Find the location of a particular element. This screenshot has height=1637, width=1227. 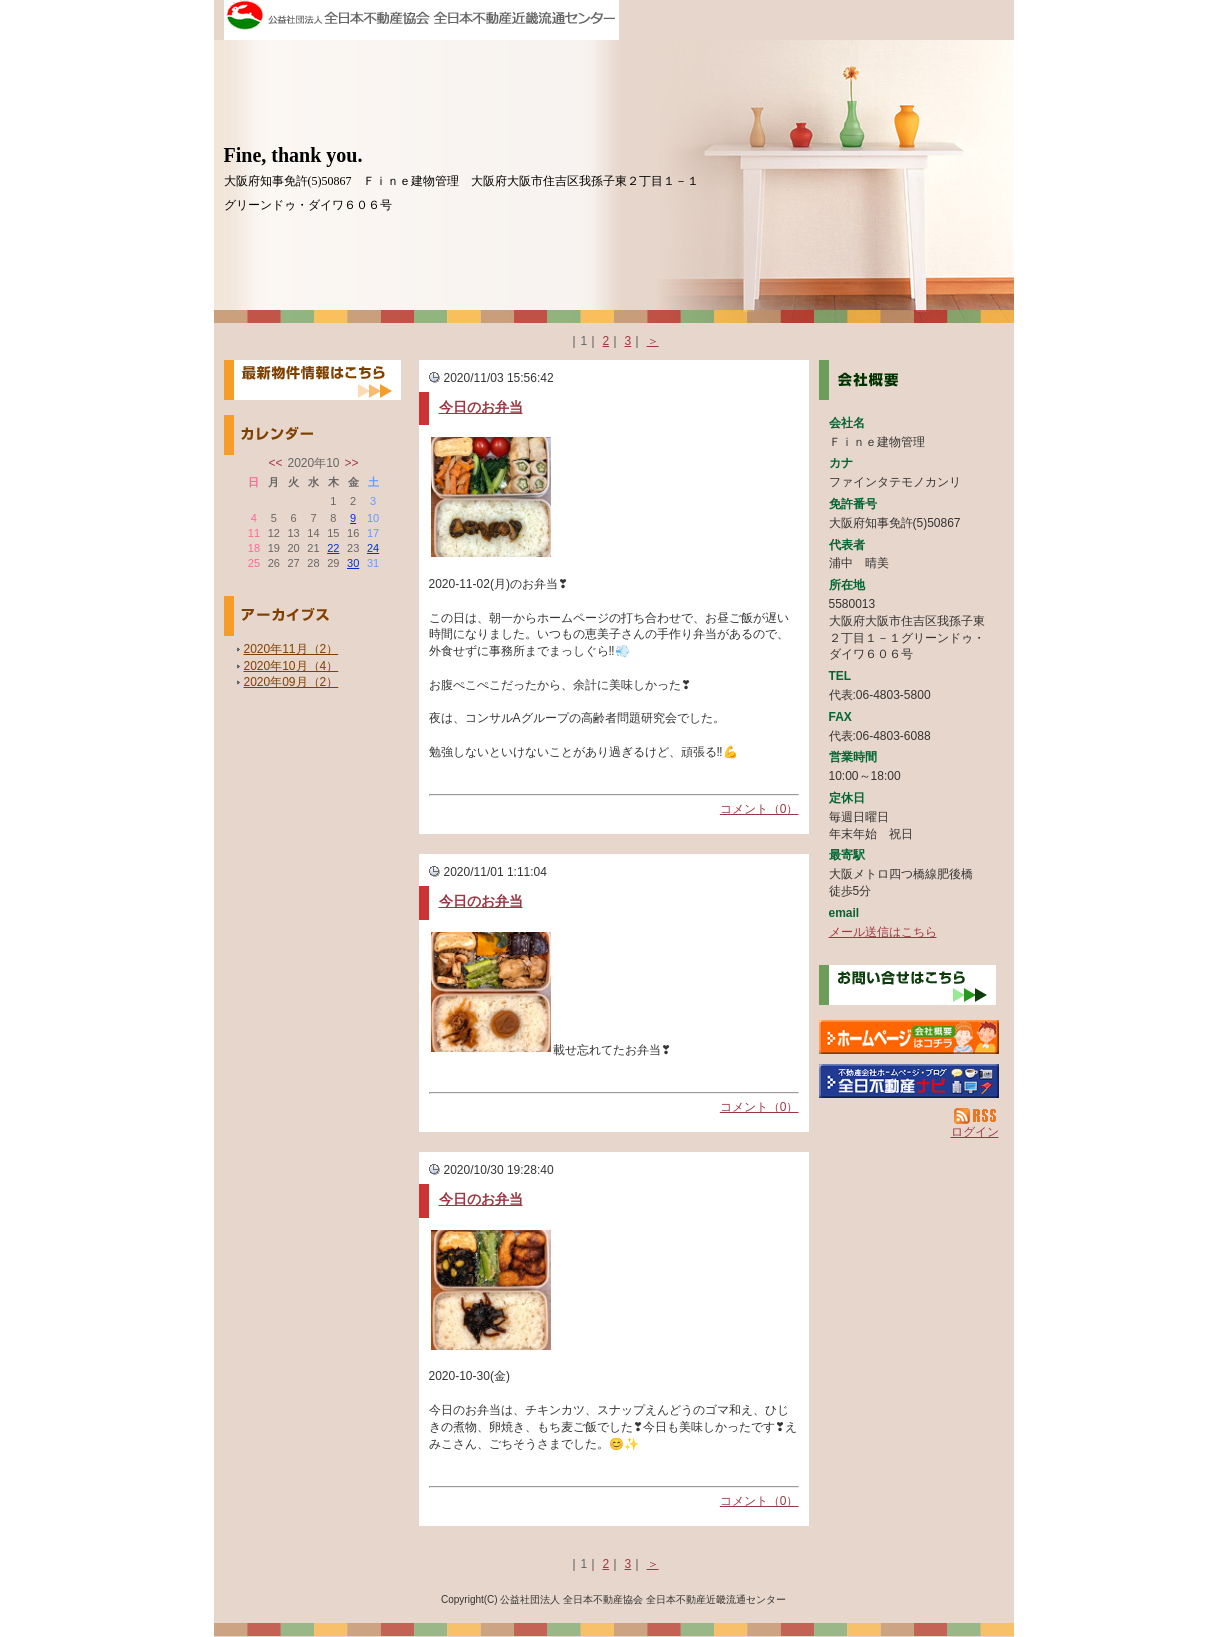

Ｆｉｎｅ建物管理：ホームページ is located at coordinates (909, 1037).